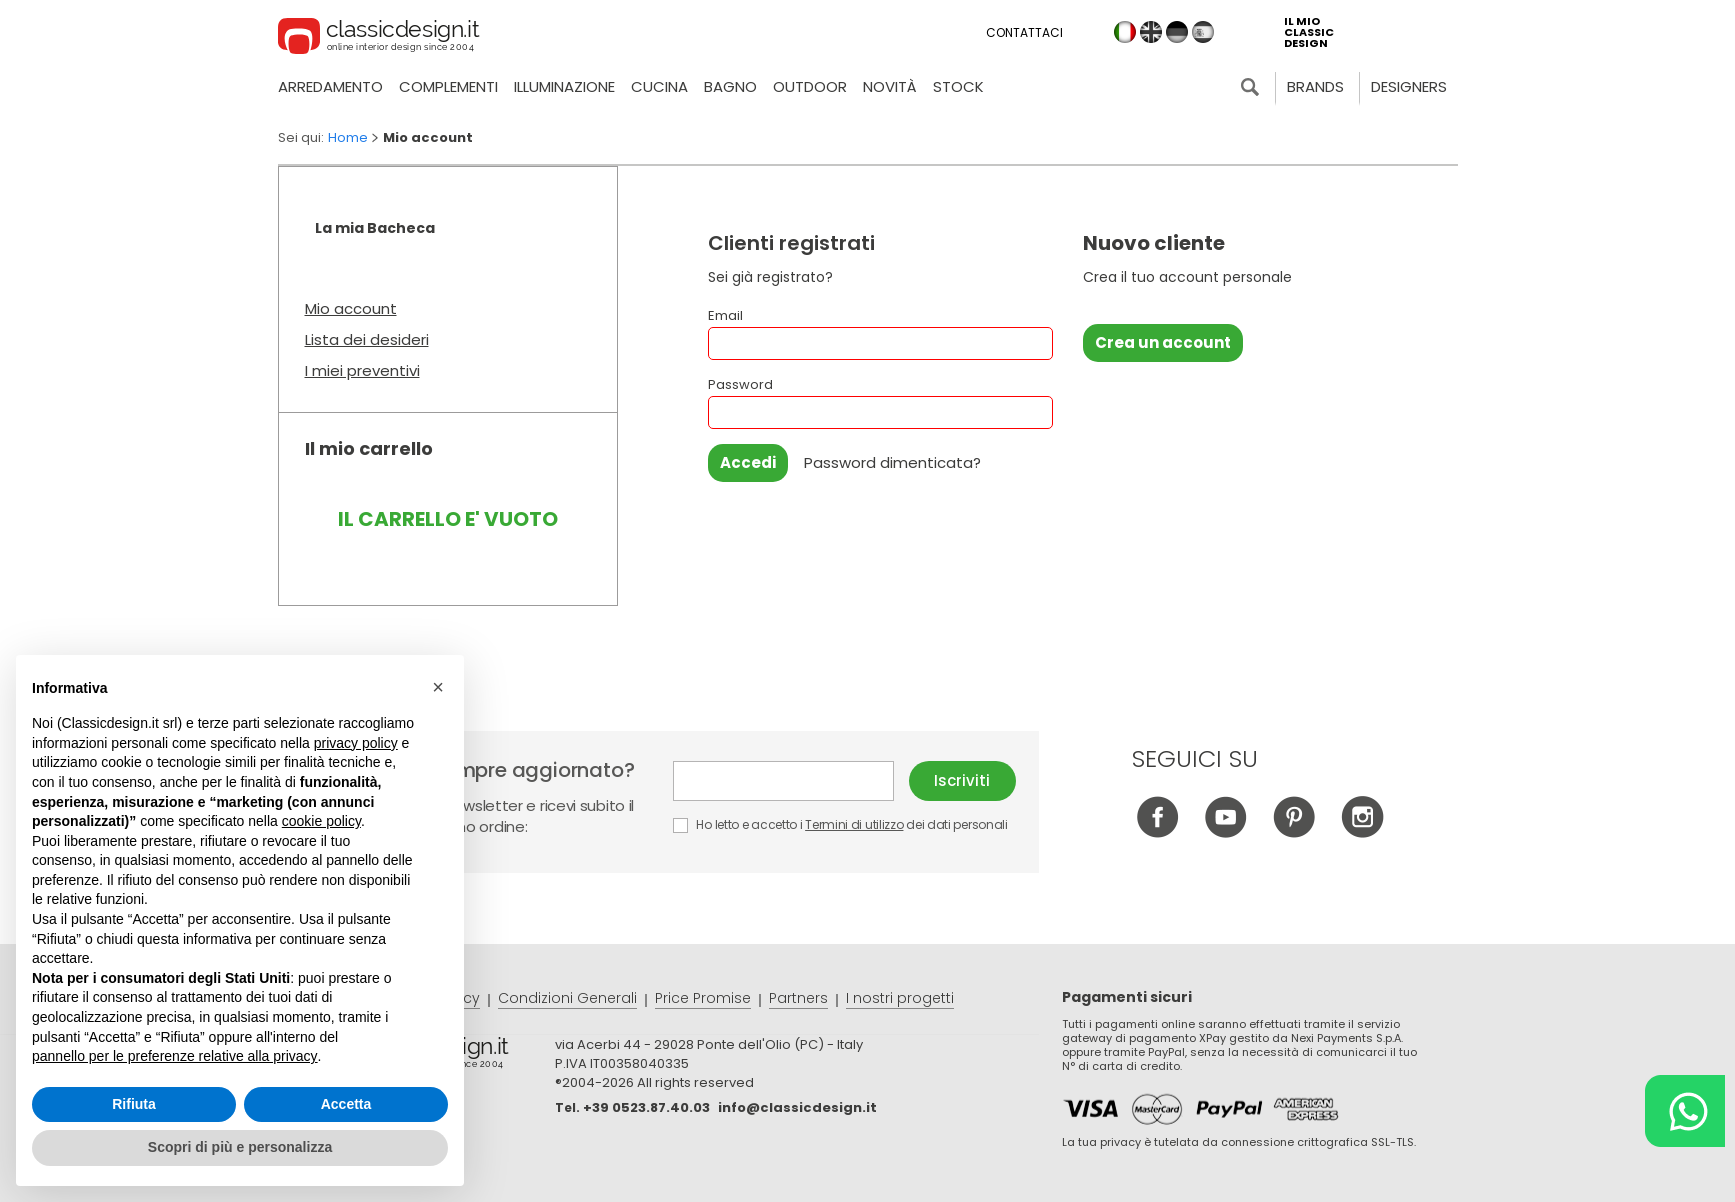  What do you see at coordinates (321, 821) in the screenshot?
I see `cookie policy [button]` at bounding box center [321, 821].